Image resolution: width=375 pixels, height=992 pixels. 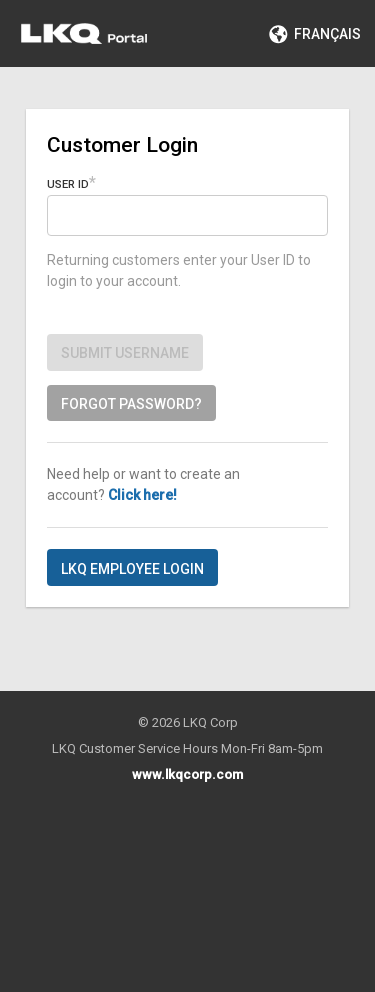 What do you see at coordinates (187, 774) in the screenshot?
I see `www.lkqcorp.com` at bounding box center [187, 774].